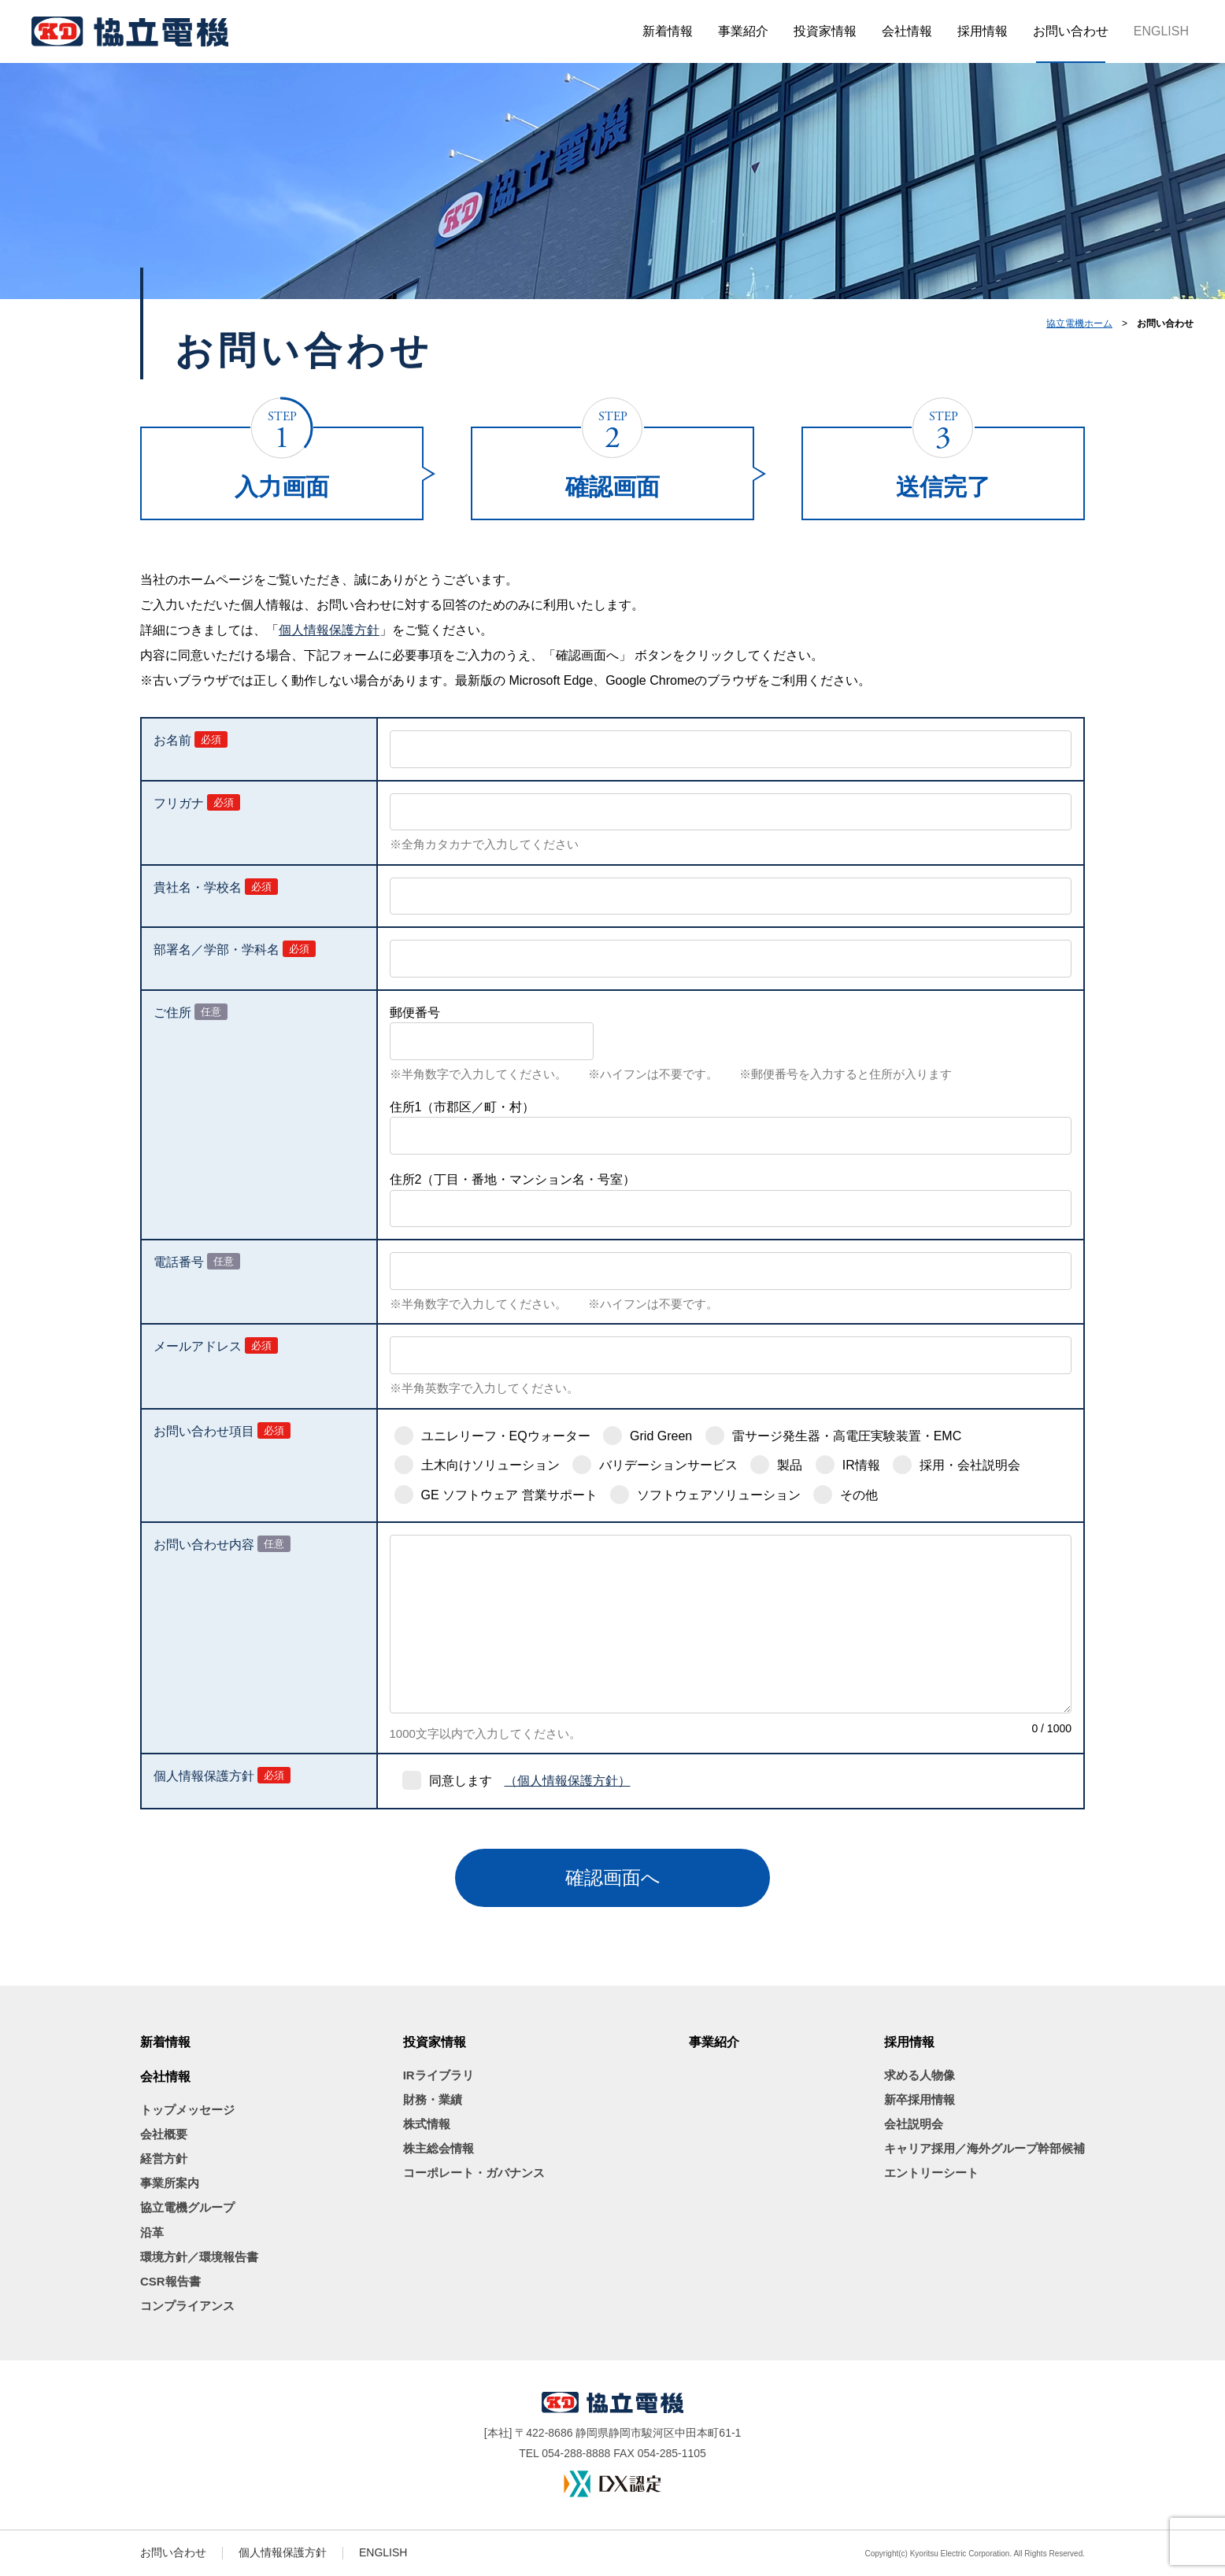  Describe the element at coordinates (505, 1436) in the screenshot. I see `ユニレリーフ・EQウォーター` at that location.